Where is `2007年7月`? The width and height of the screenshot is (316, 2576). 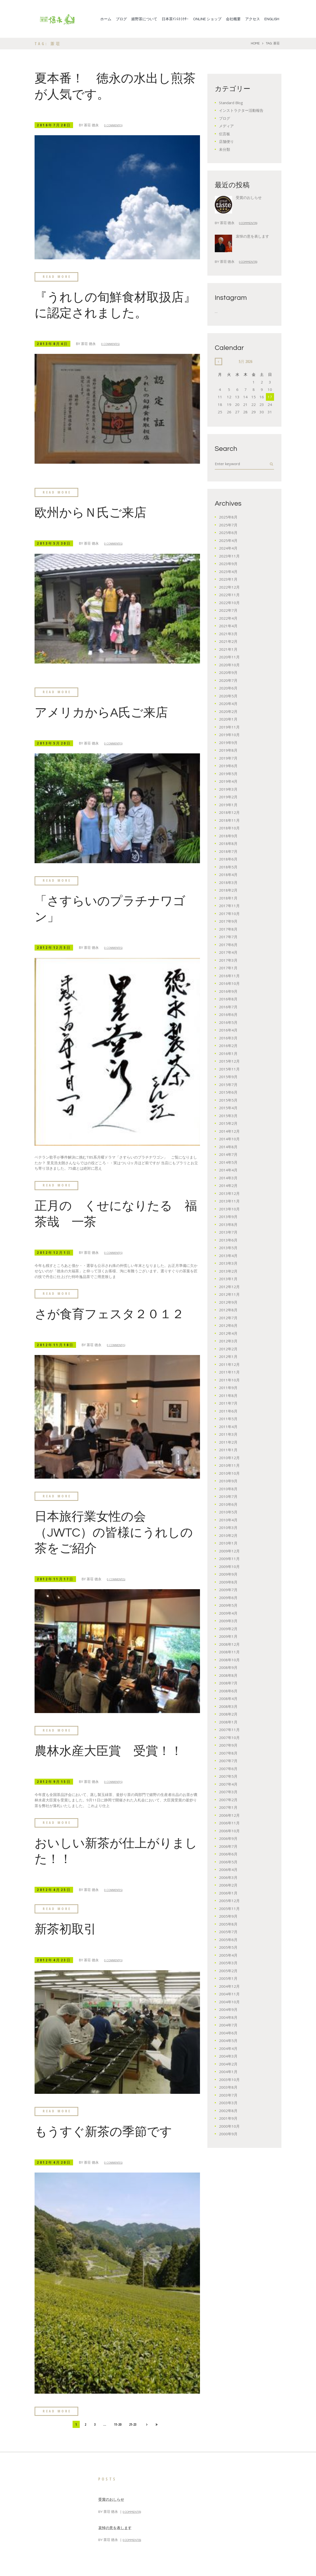
2007年7月 is located at coordinates (228, 1760).